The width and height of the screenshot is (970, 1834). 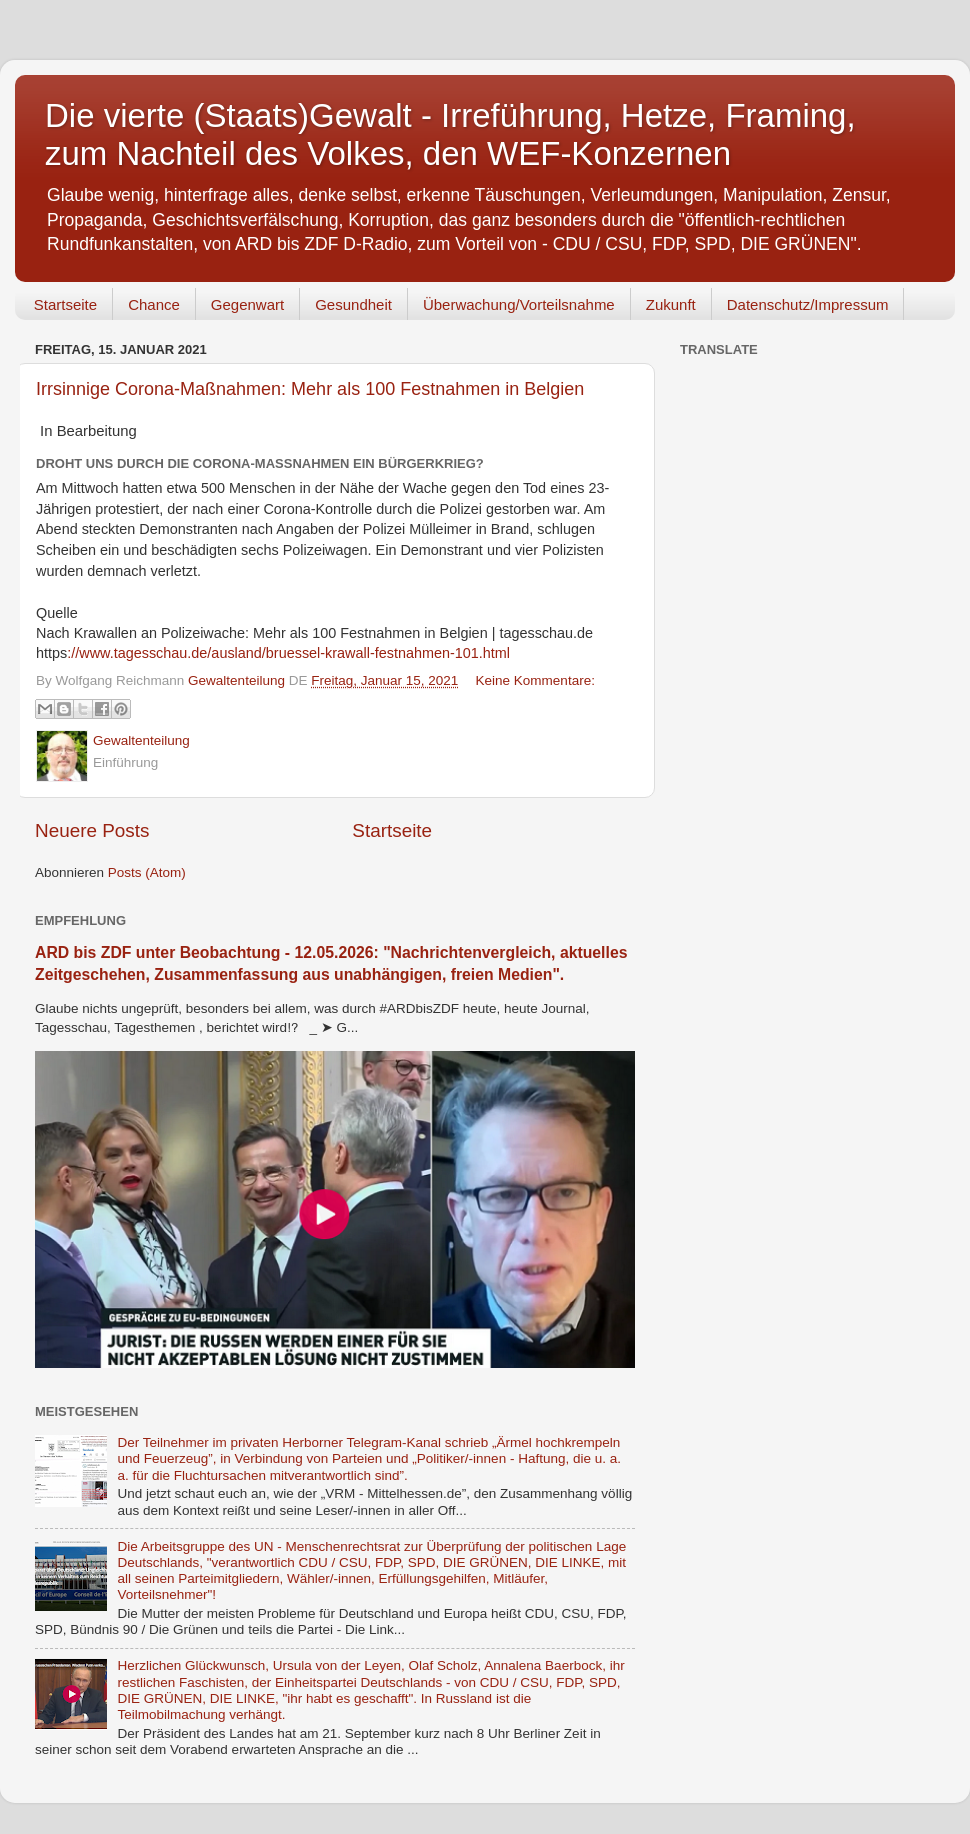 What do you see at coordinates (519, 304) in the screenshot?
I see `Überwachung/Vorteilsnahme` at bounding box center [519, 304].